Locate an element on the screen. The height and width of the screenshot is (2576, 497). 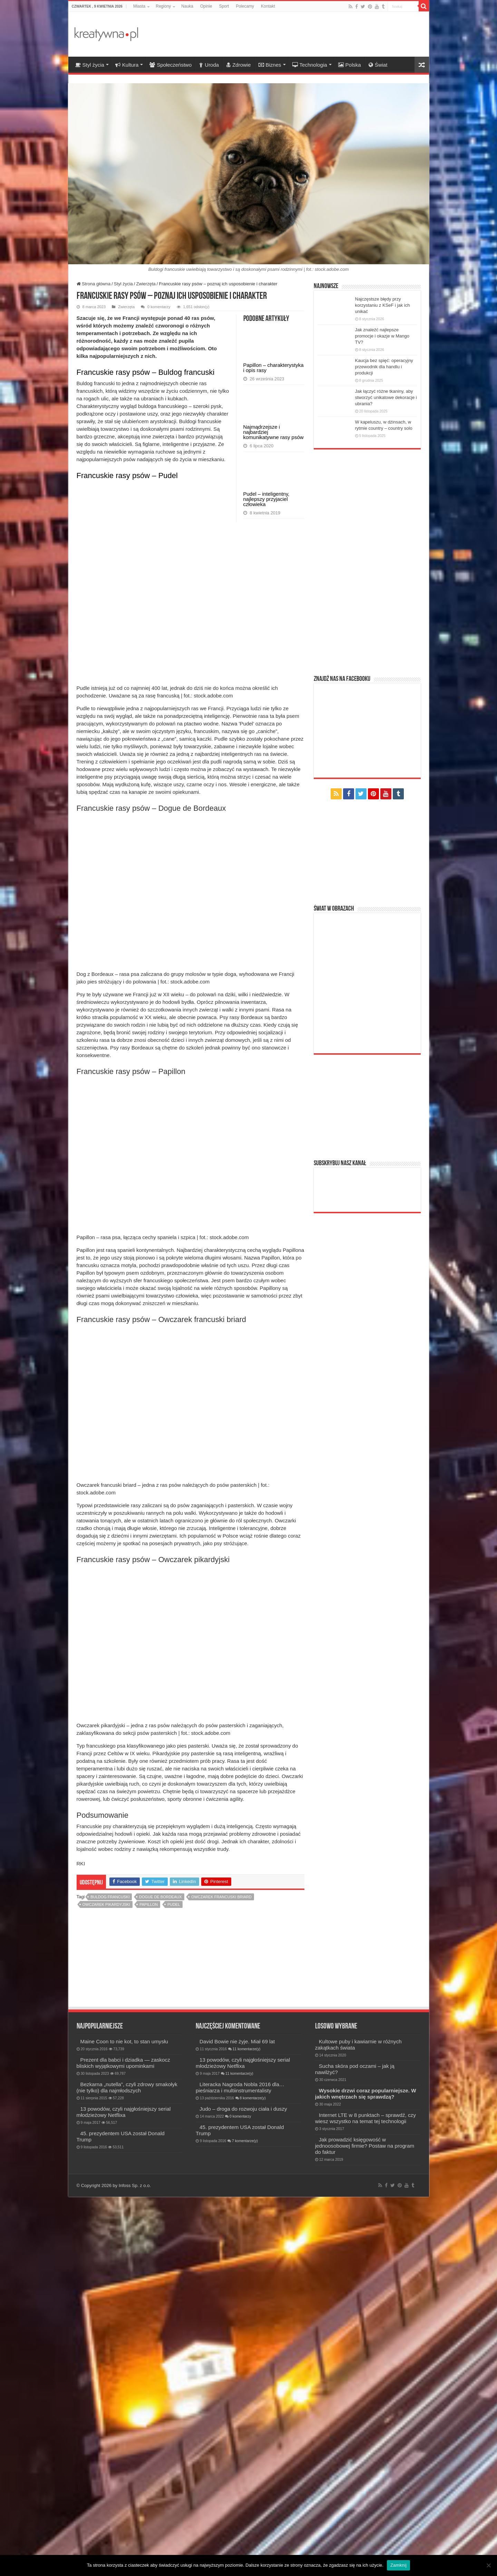
Uroda is located at coordinates (209, 65).